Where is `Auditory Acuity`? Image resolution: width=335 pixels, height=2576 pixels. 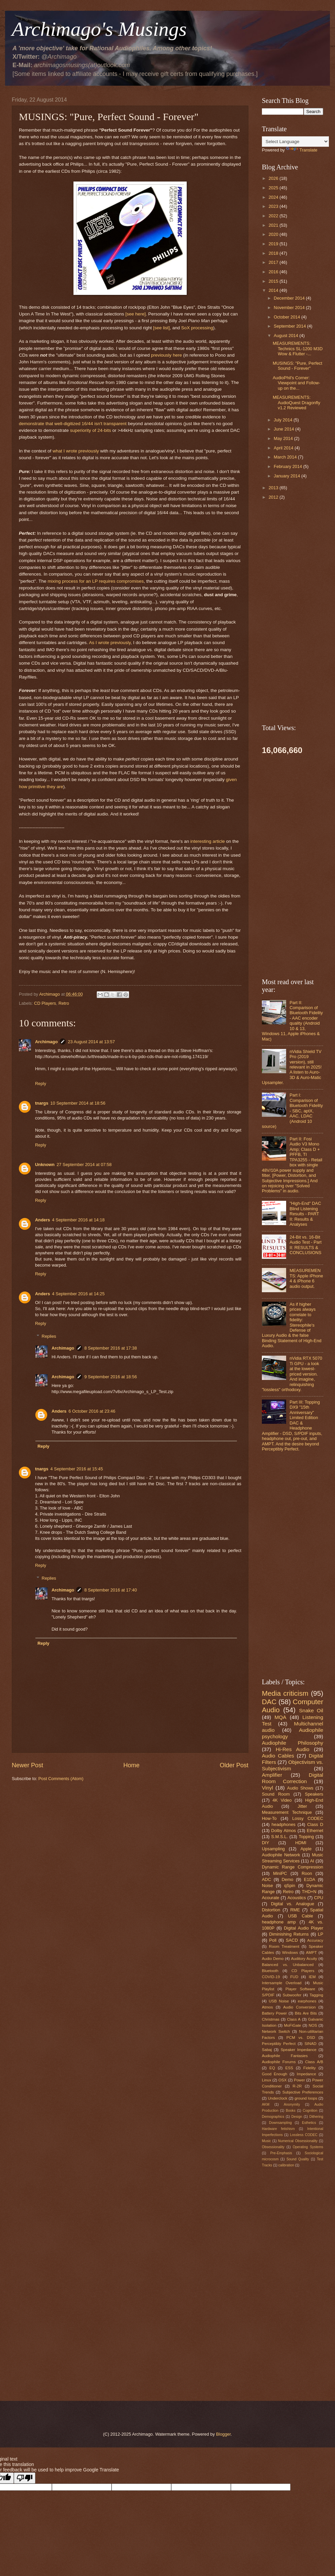
Auditory Acuity is located at coordinates (304, 1959).